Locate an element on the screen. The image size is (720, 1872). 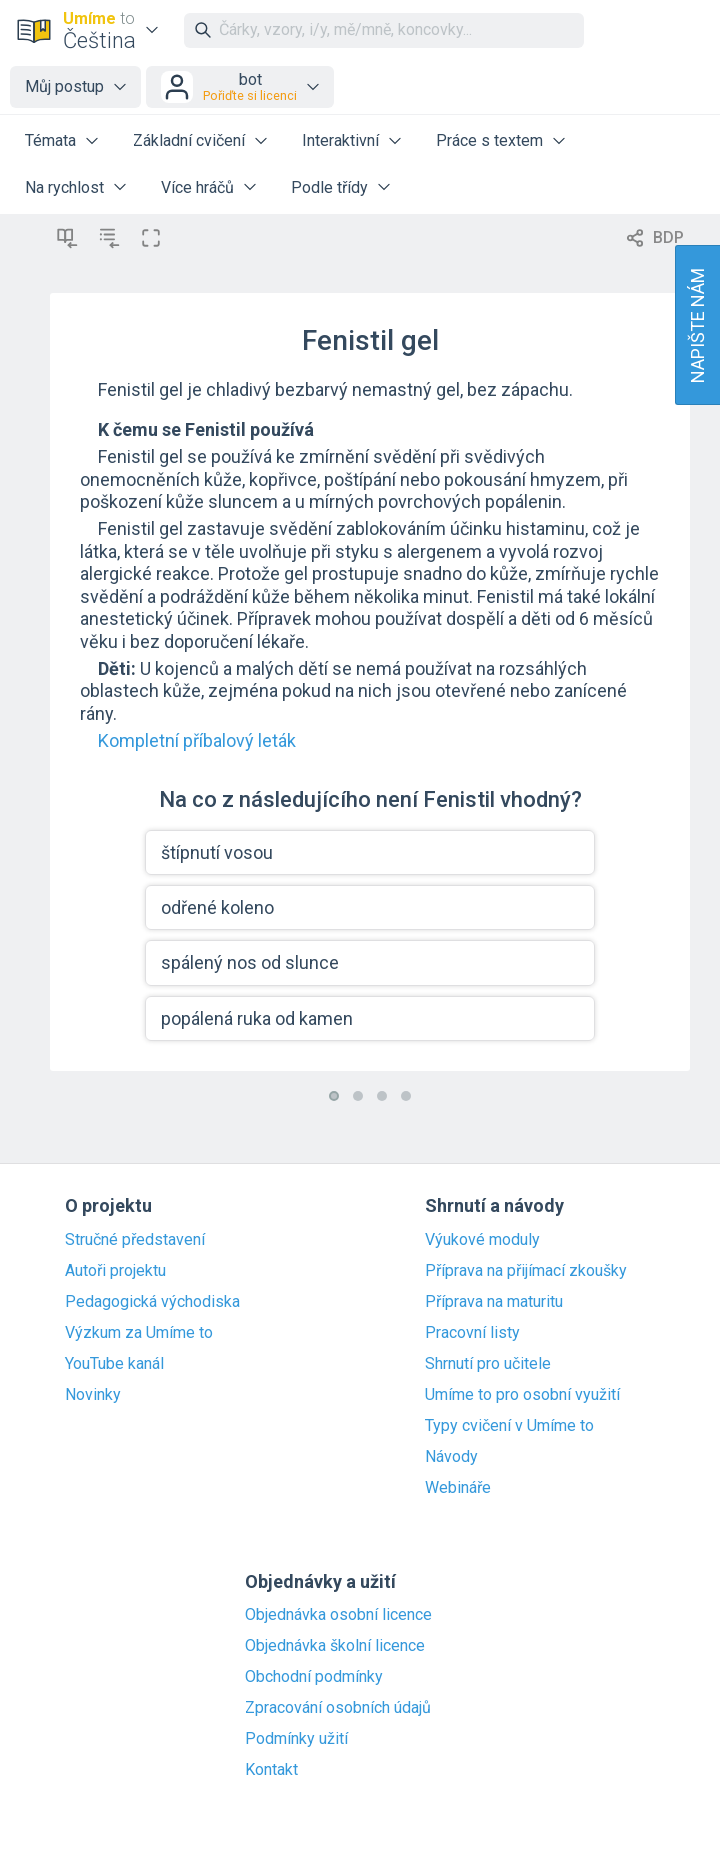
Práce s textem is located at coordinates (489, 140).